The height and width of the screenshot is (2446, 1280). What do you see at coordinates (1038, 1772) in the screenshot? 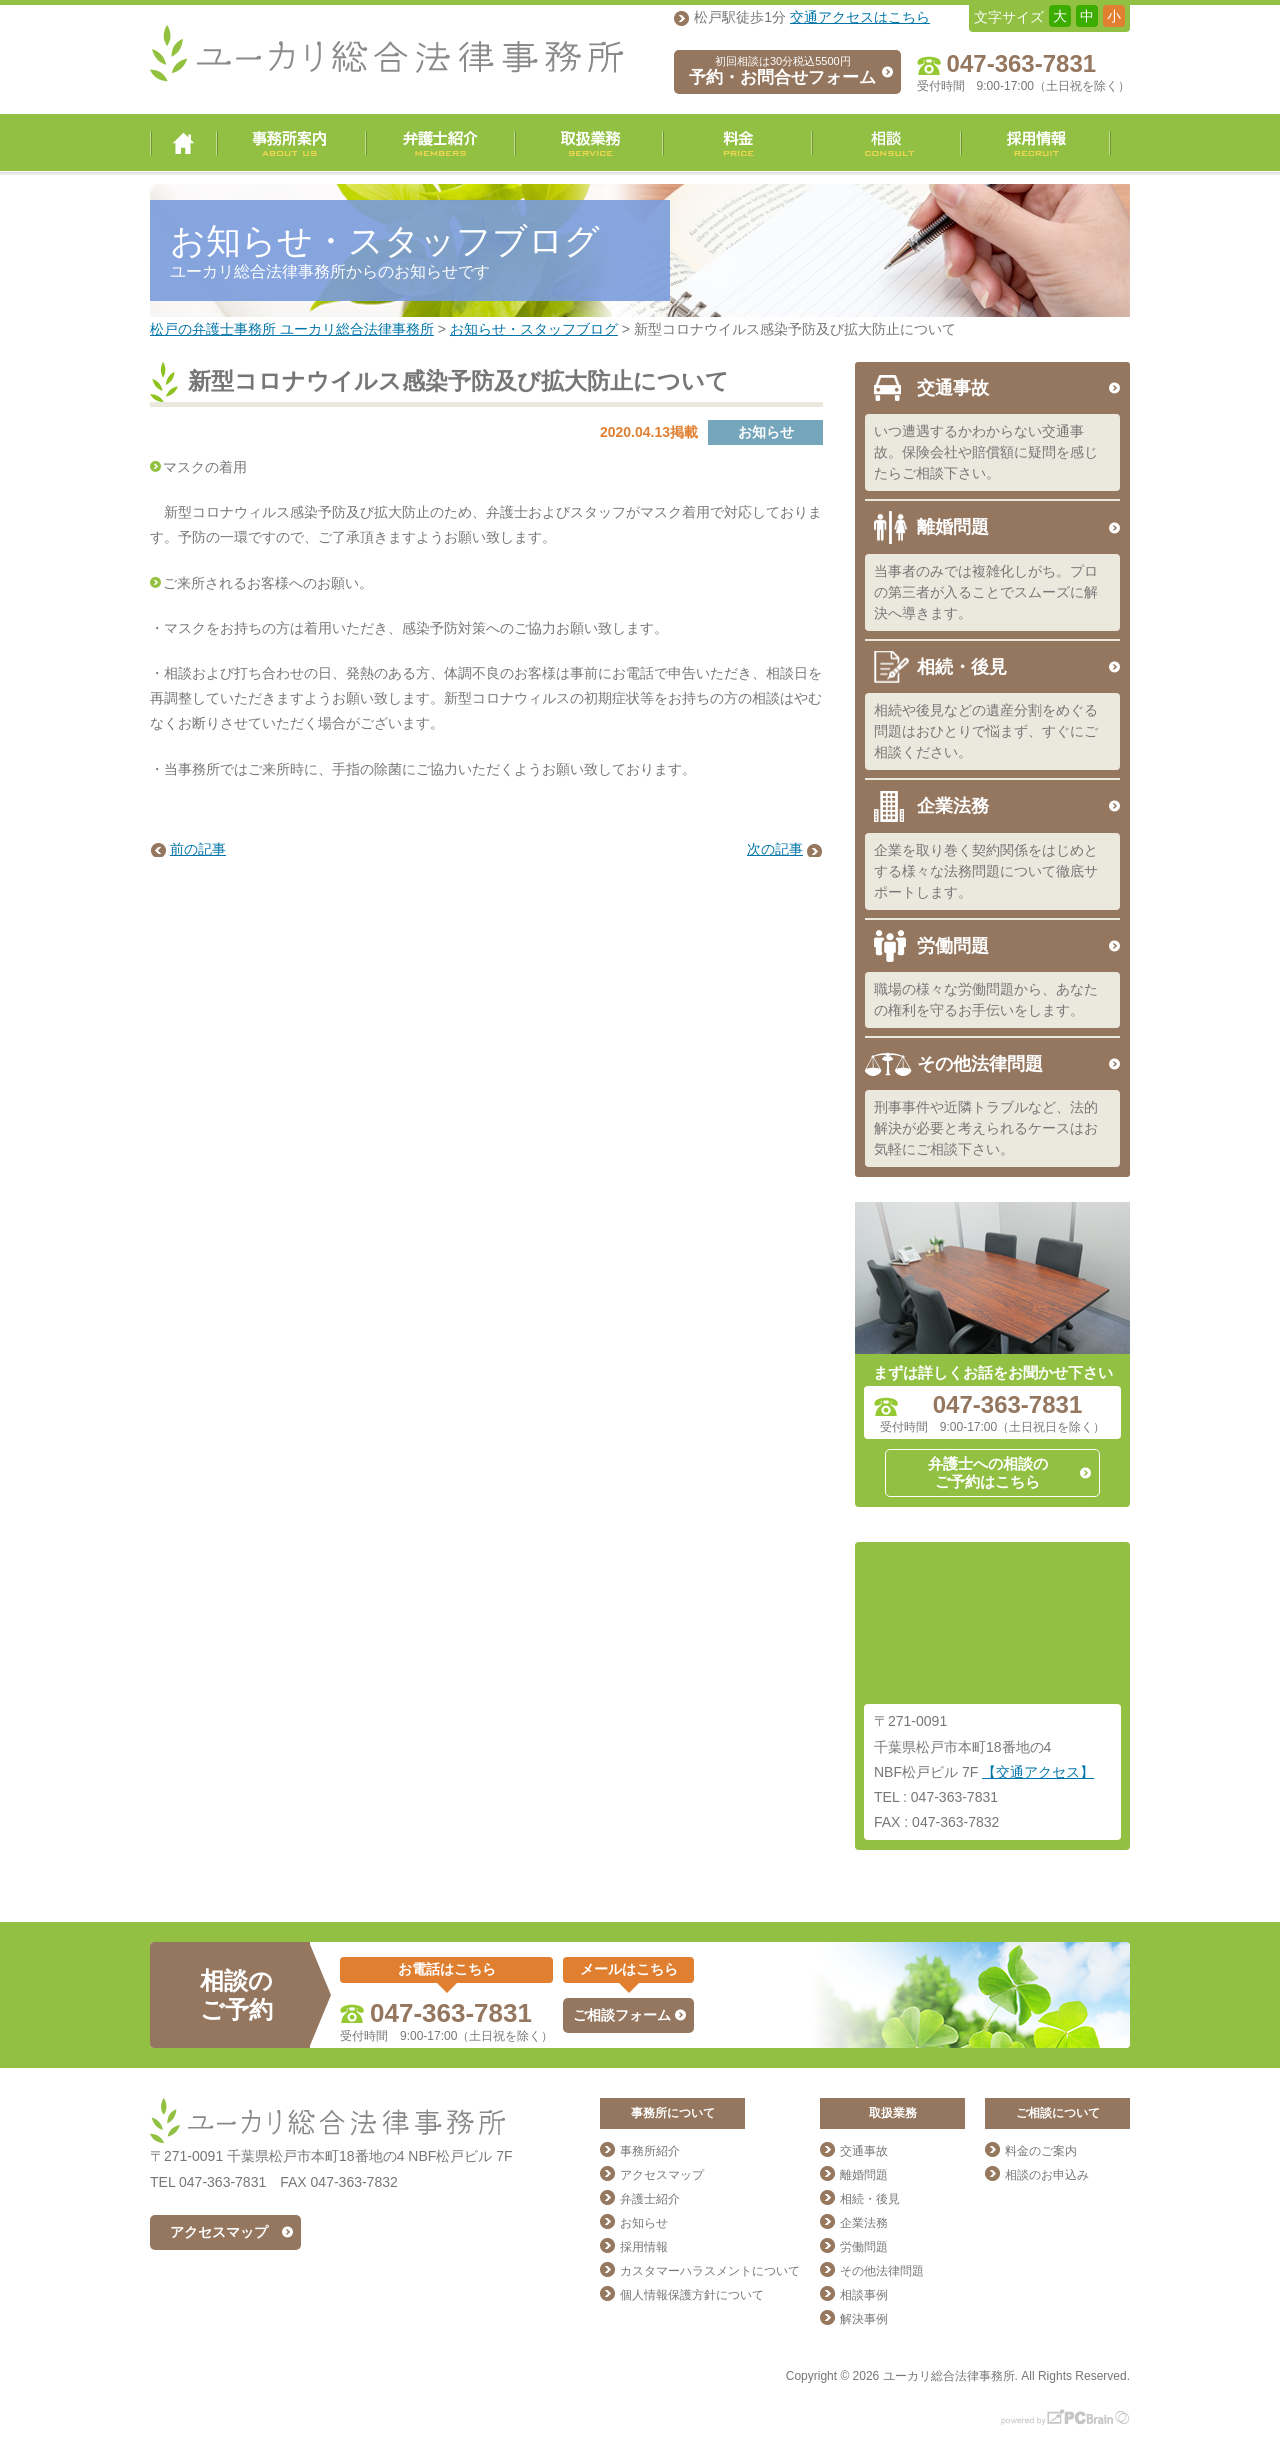
I see `【交通アクセス】` at bounding box center [1038, 1772].